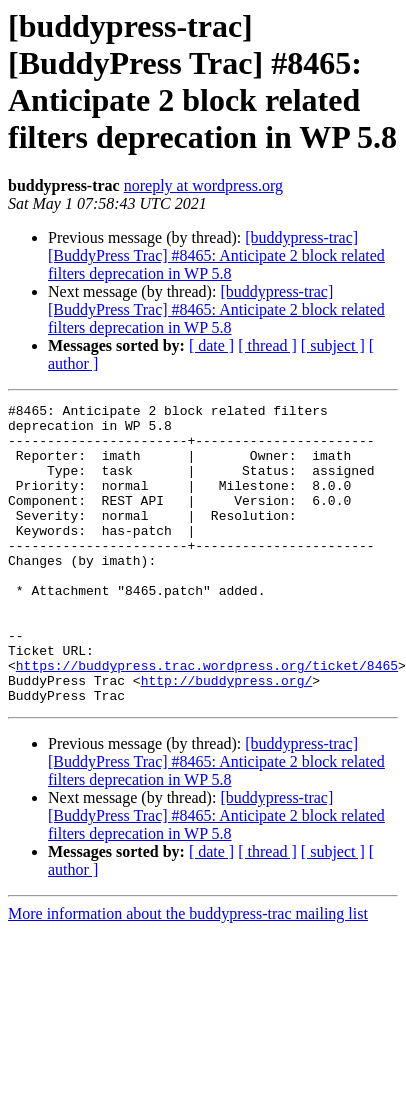  Describe the element at coordinates (203, 185) in the screenshot. I see `noreply at wordpress.org` at that location.